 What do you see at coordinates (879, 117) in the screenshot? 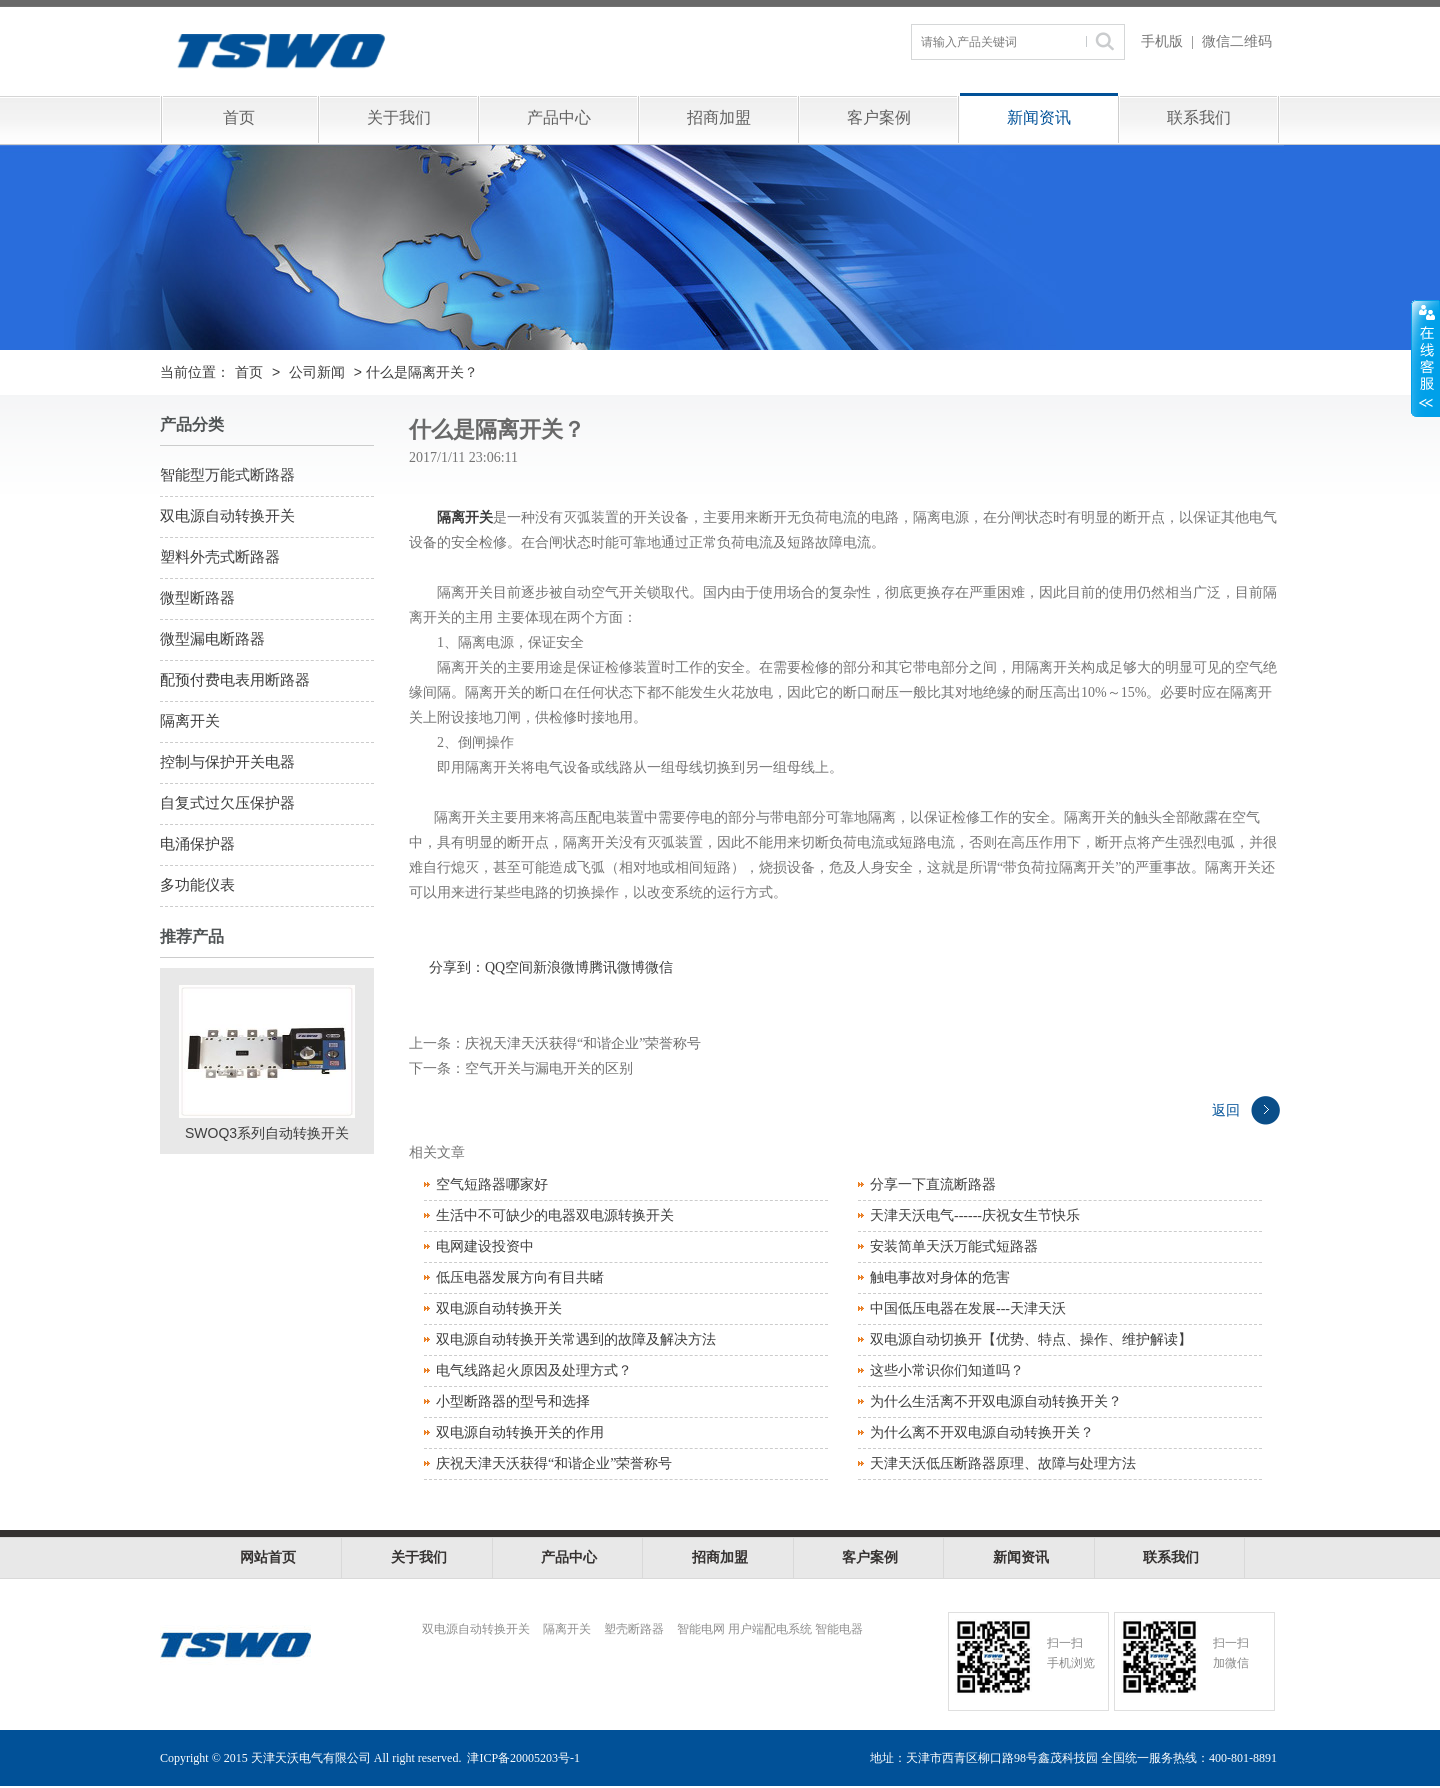
I see `客户案例` at bounding box center [879, 117].